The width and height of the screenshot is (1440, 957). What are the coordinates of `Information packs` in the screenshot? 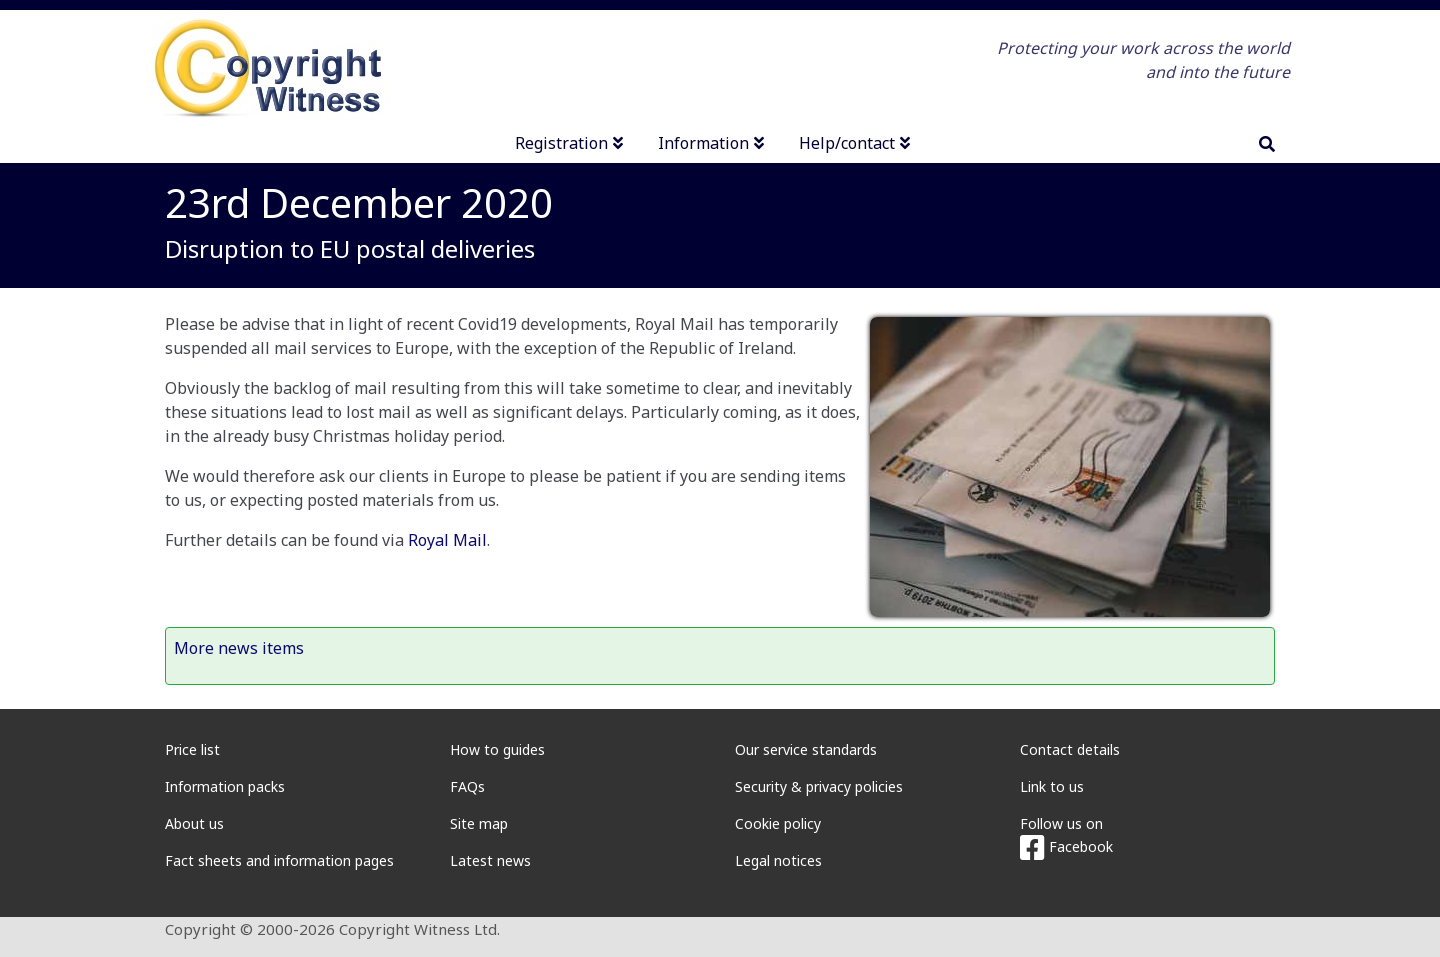 It's located at (225, 786).